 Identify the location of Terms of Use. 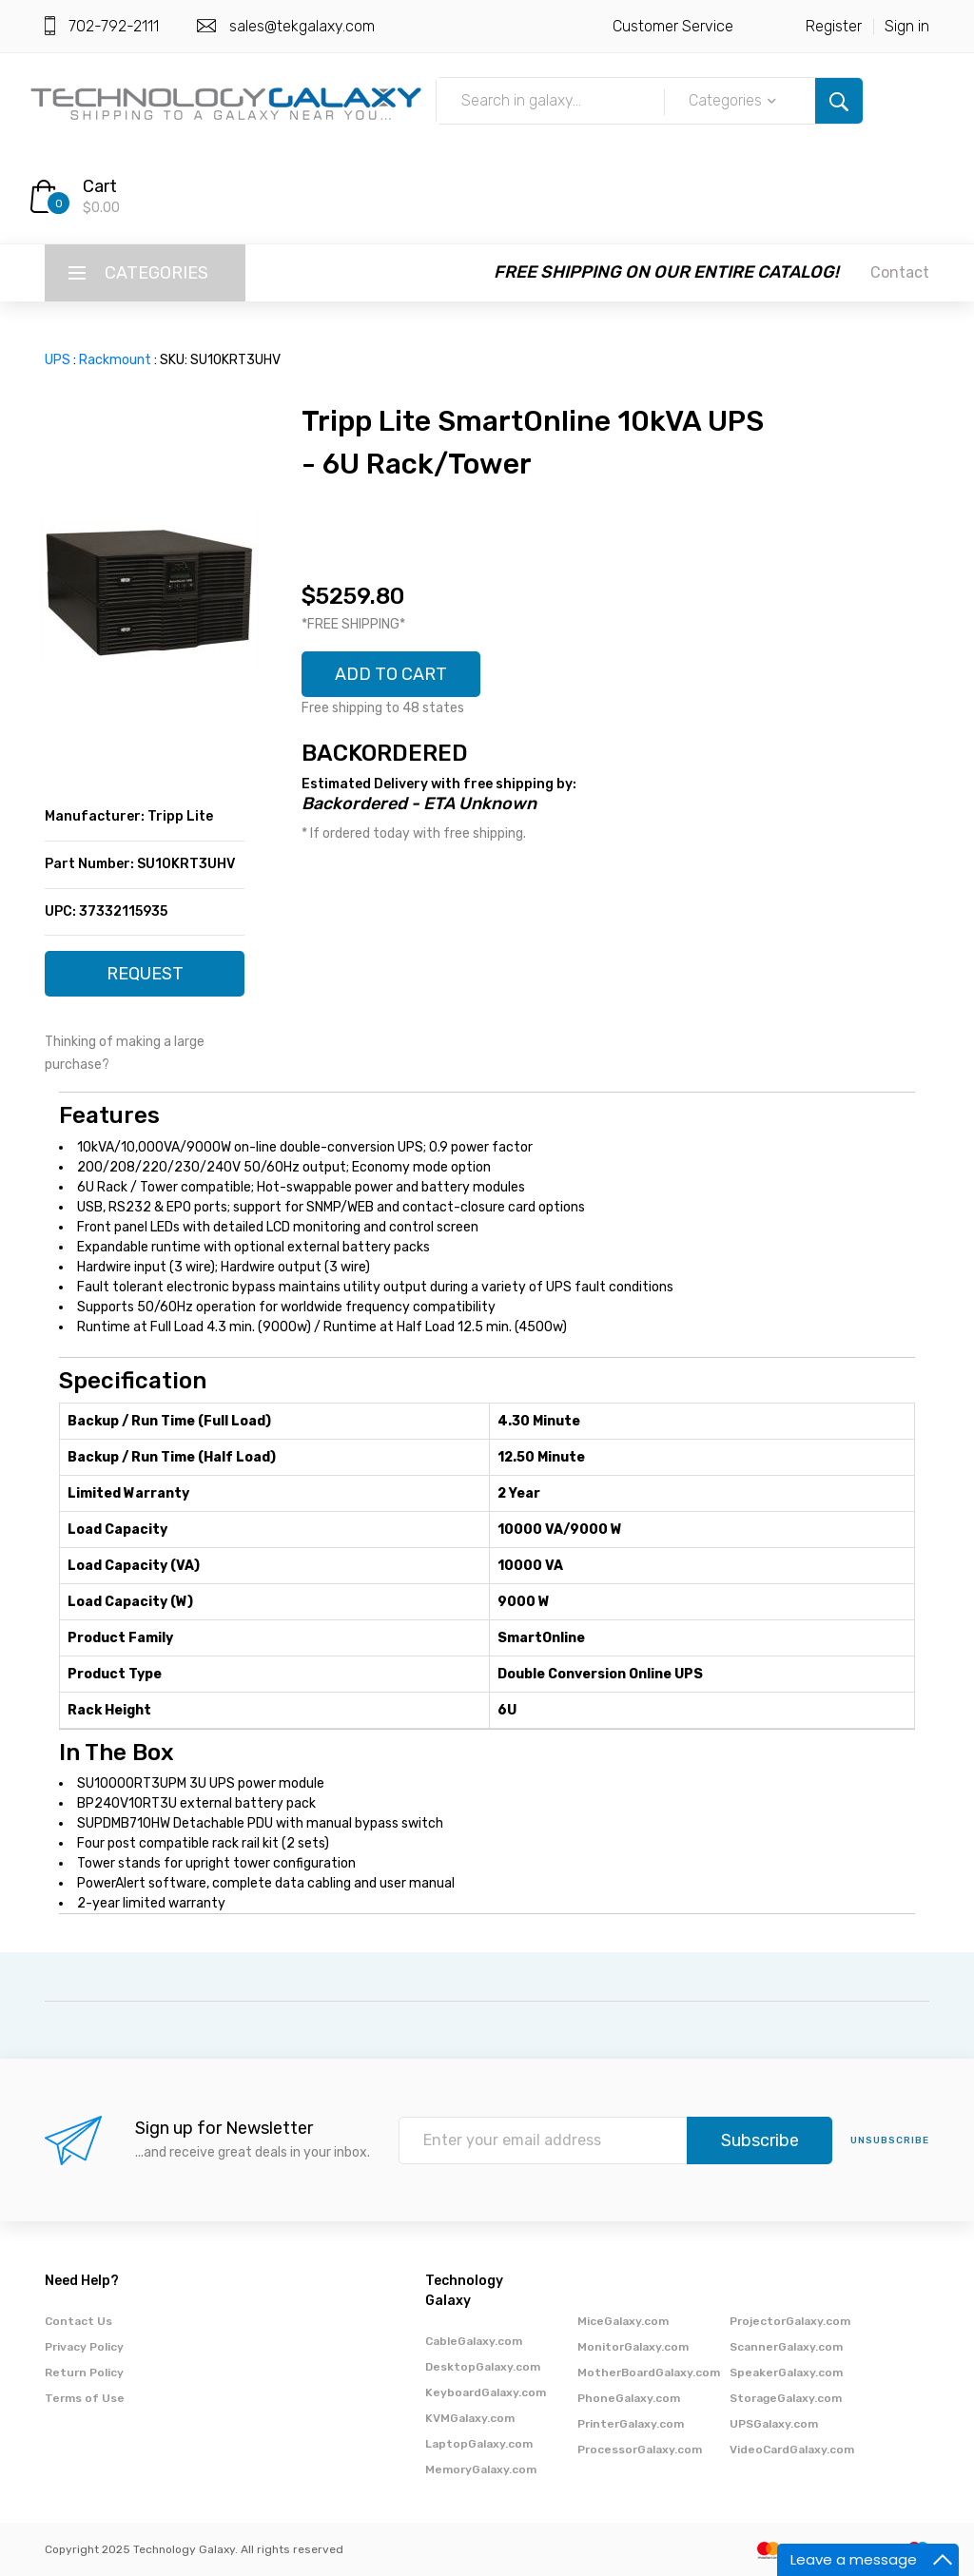
(85, 2398).